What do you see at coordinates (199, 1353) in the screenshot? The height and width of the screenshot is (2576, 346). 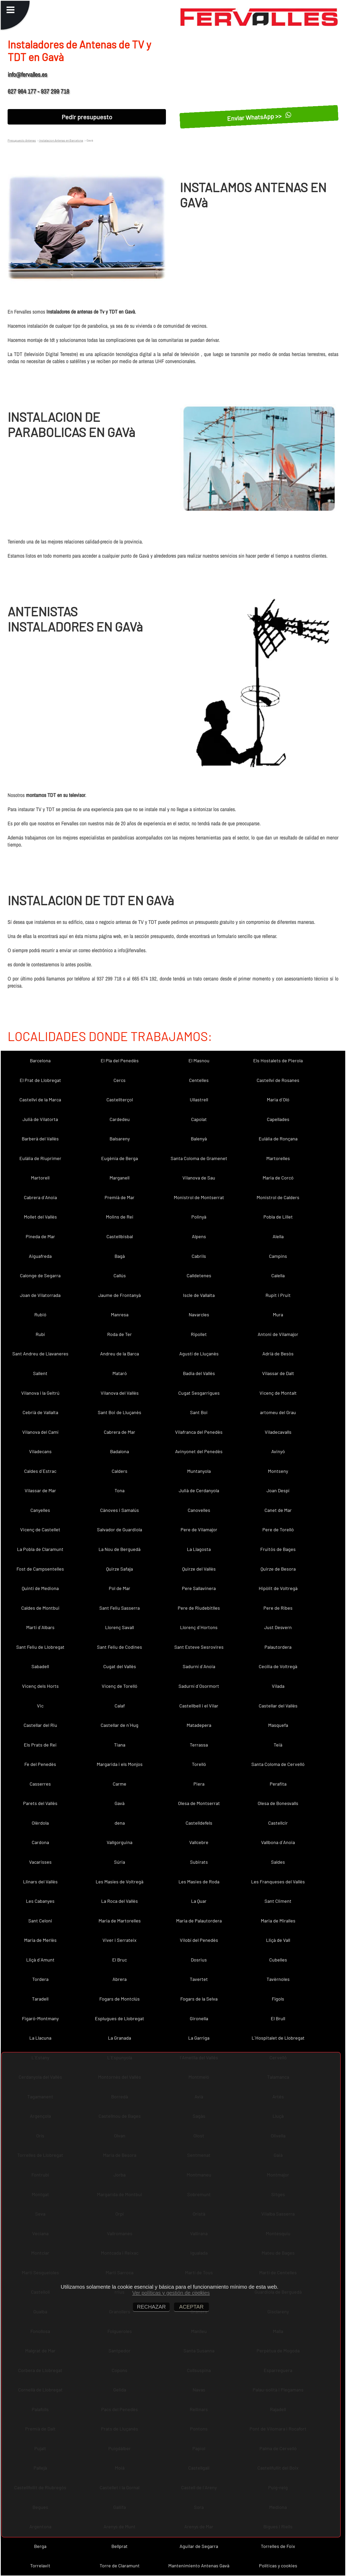 I see `Agustí de Lluçanès` at bounding box center [199, 1353].